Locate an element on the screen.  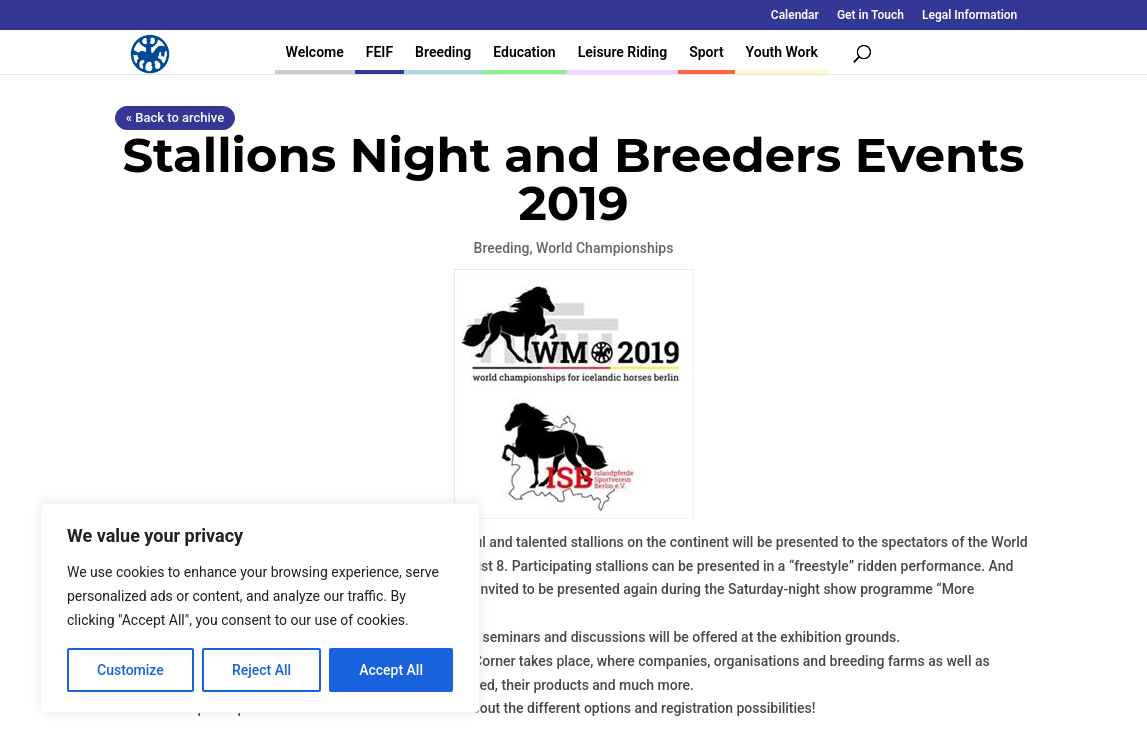
Get in Touch is located at coordinates (870, 15).